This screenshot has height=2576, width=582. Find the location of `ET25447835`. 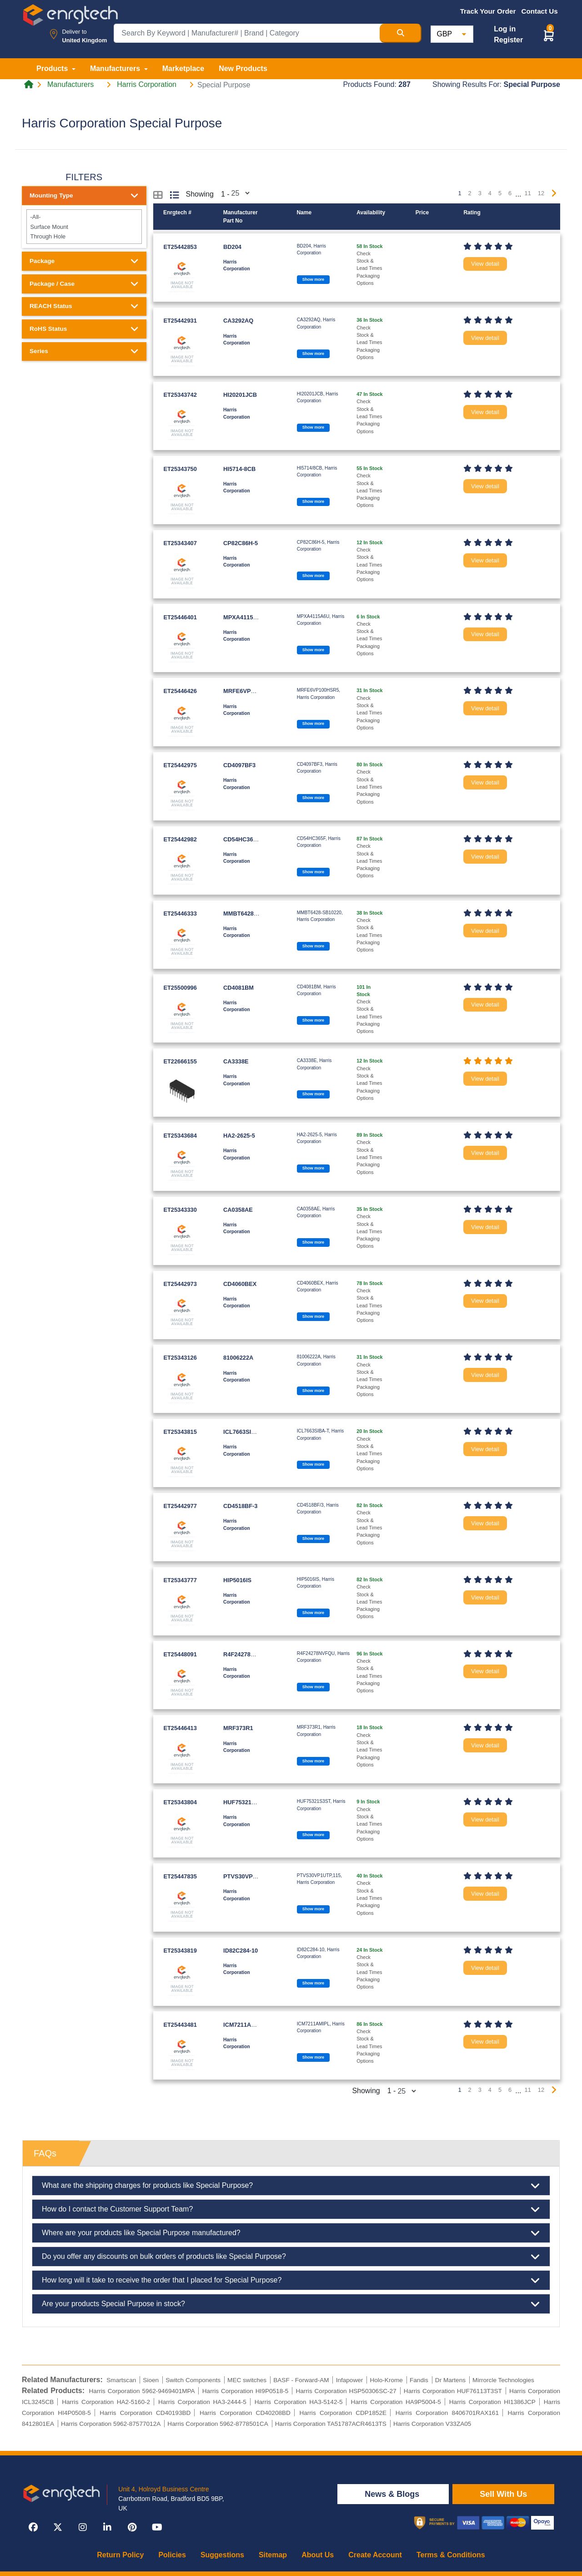

ET25447835 is located at coordinates (180, 1876).